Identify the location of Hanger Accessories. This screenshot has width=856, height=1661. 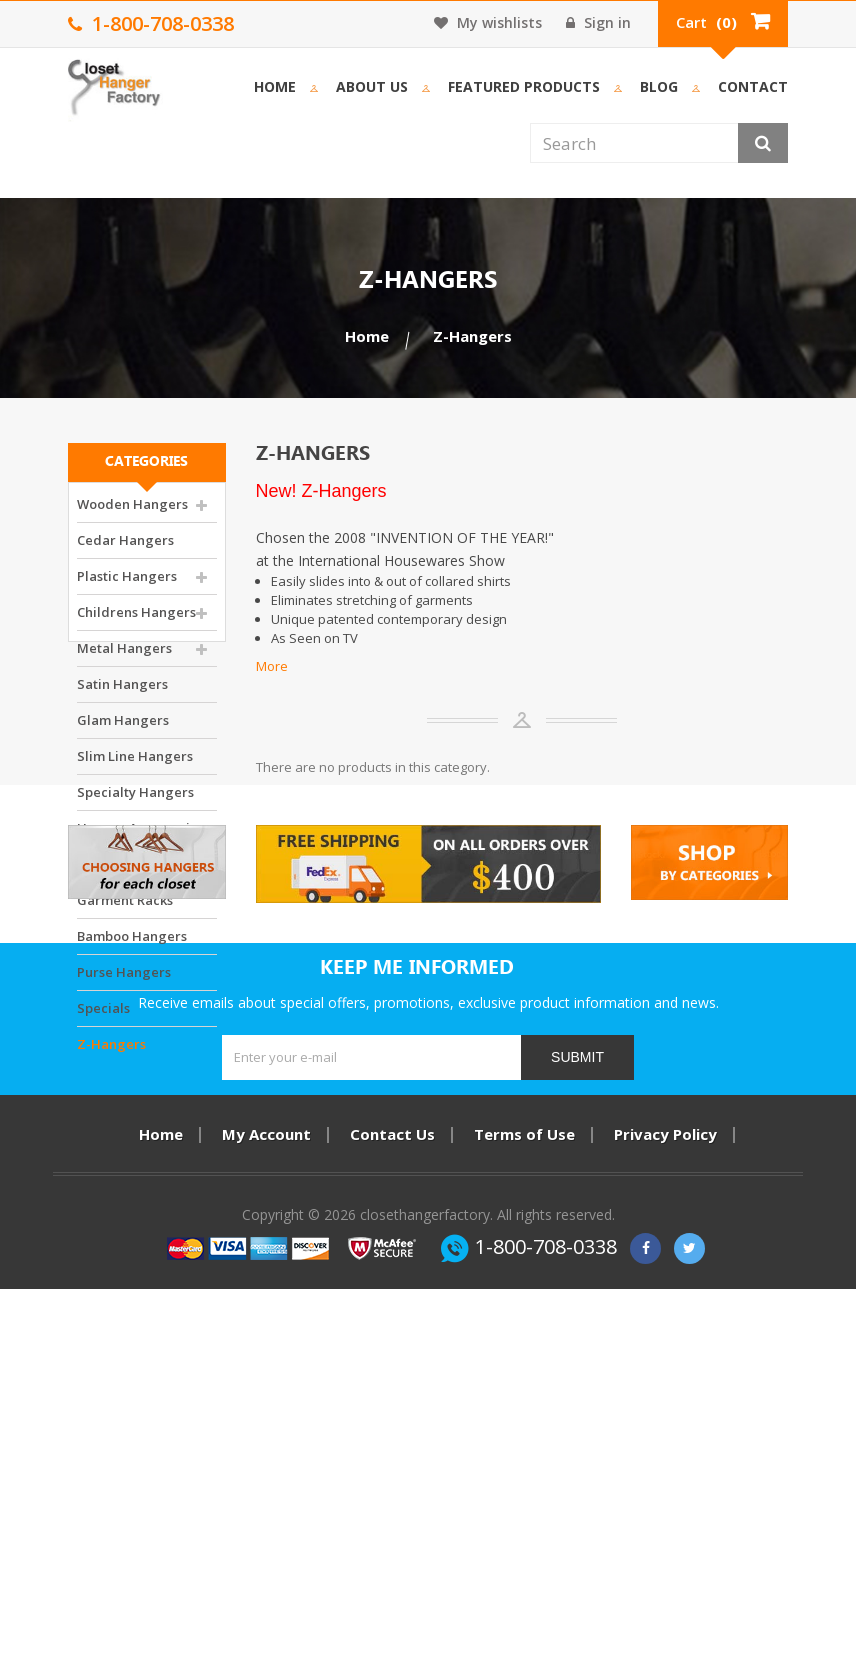
(140, 839).